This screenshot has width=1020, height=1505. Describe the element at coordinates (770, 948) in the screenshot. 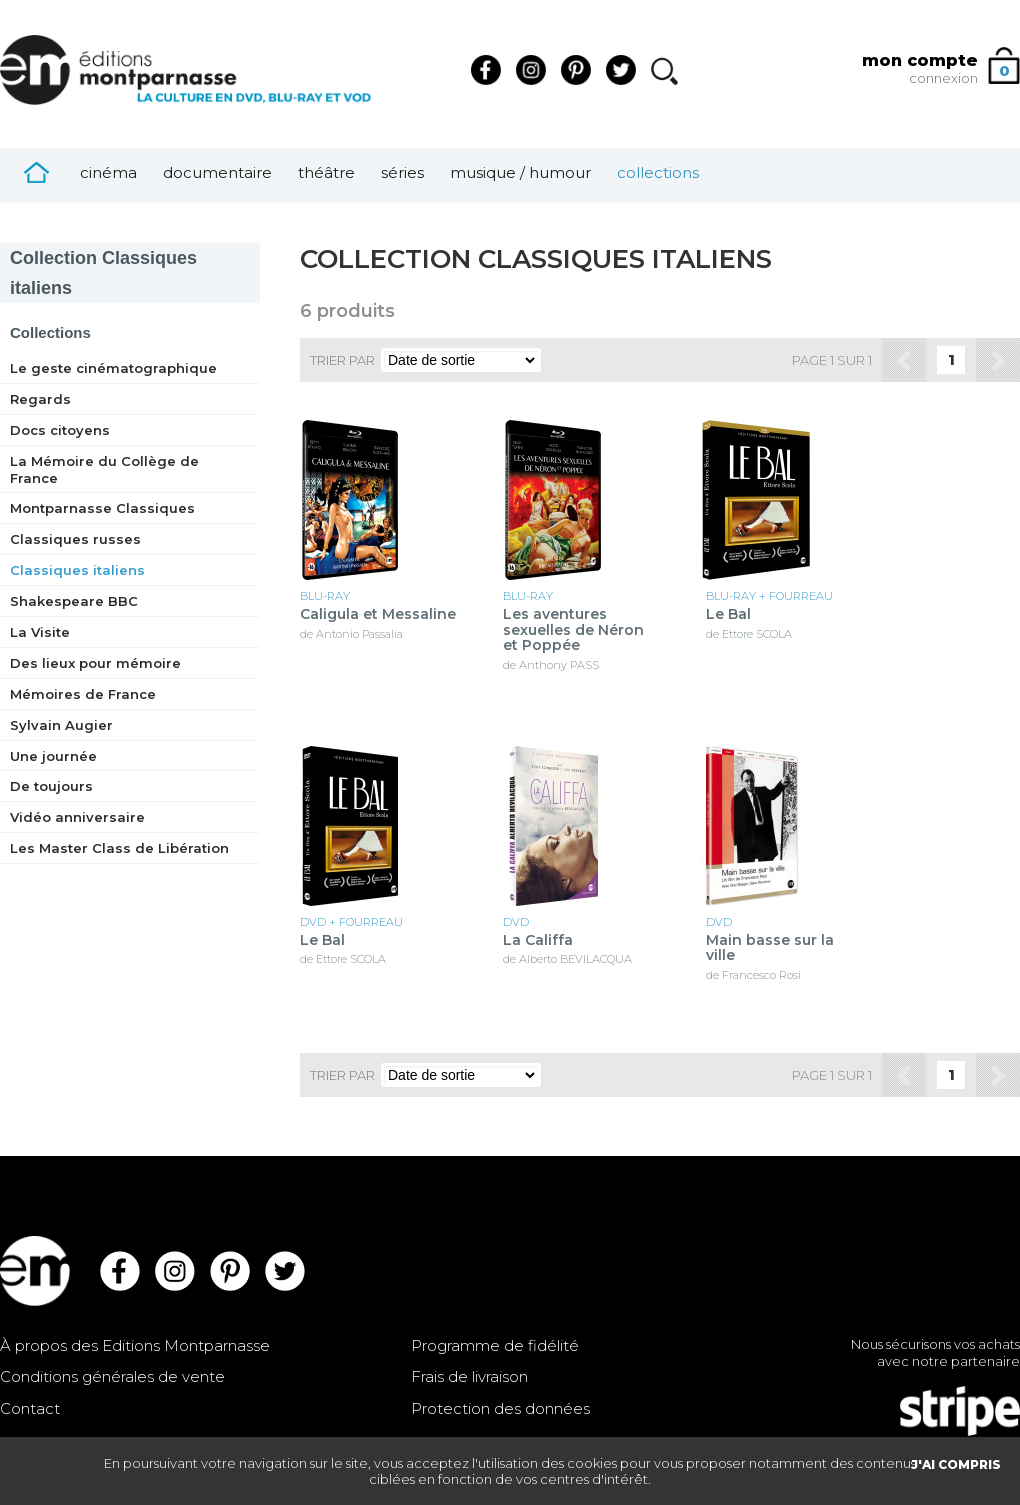

I see `Main basse sur la ville` at that location.